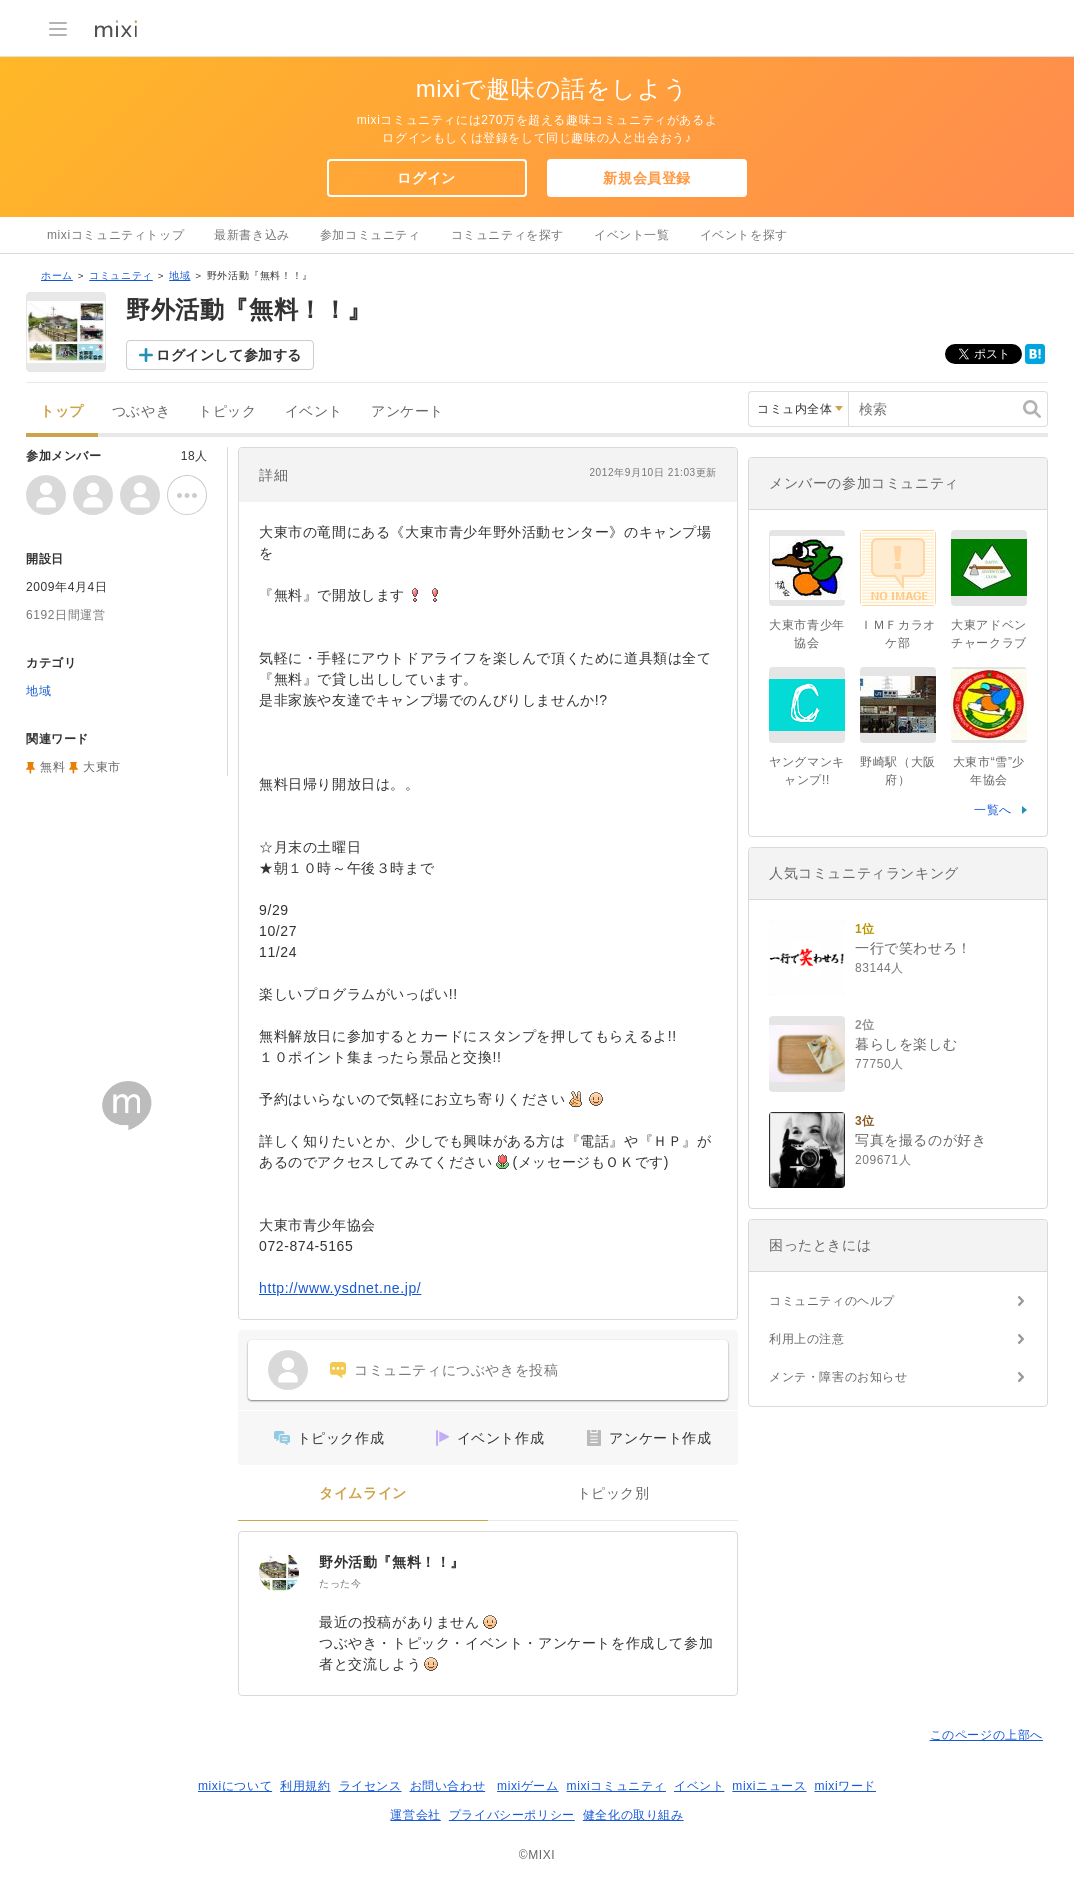 The width and height of the screenshot is (1074, 1880). What do you see at coordinates (62, 411) in the screenshot?
I see `トップ` at bounding box center [62, 411].